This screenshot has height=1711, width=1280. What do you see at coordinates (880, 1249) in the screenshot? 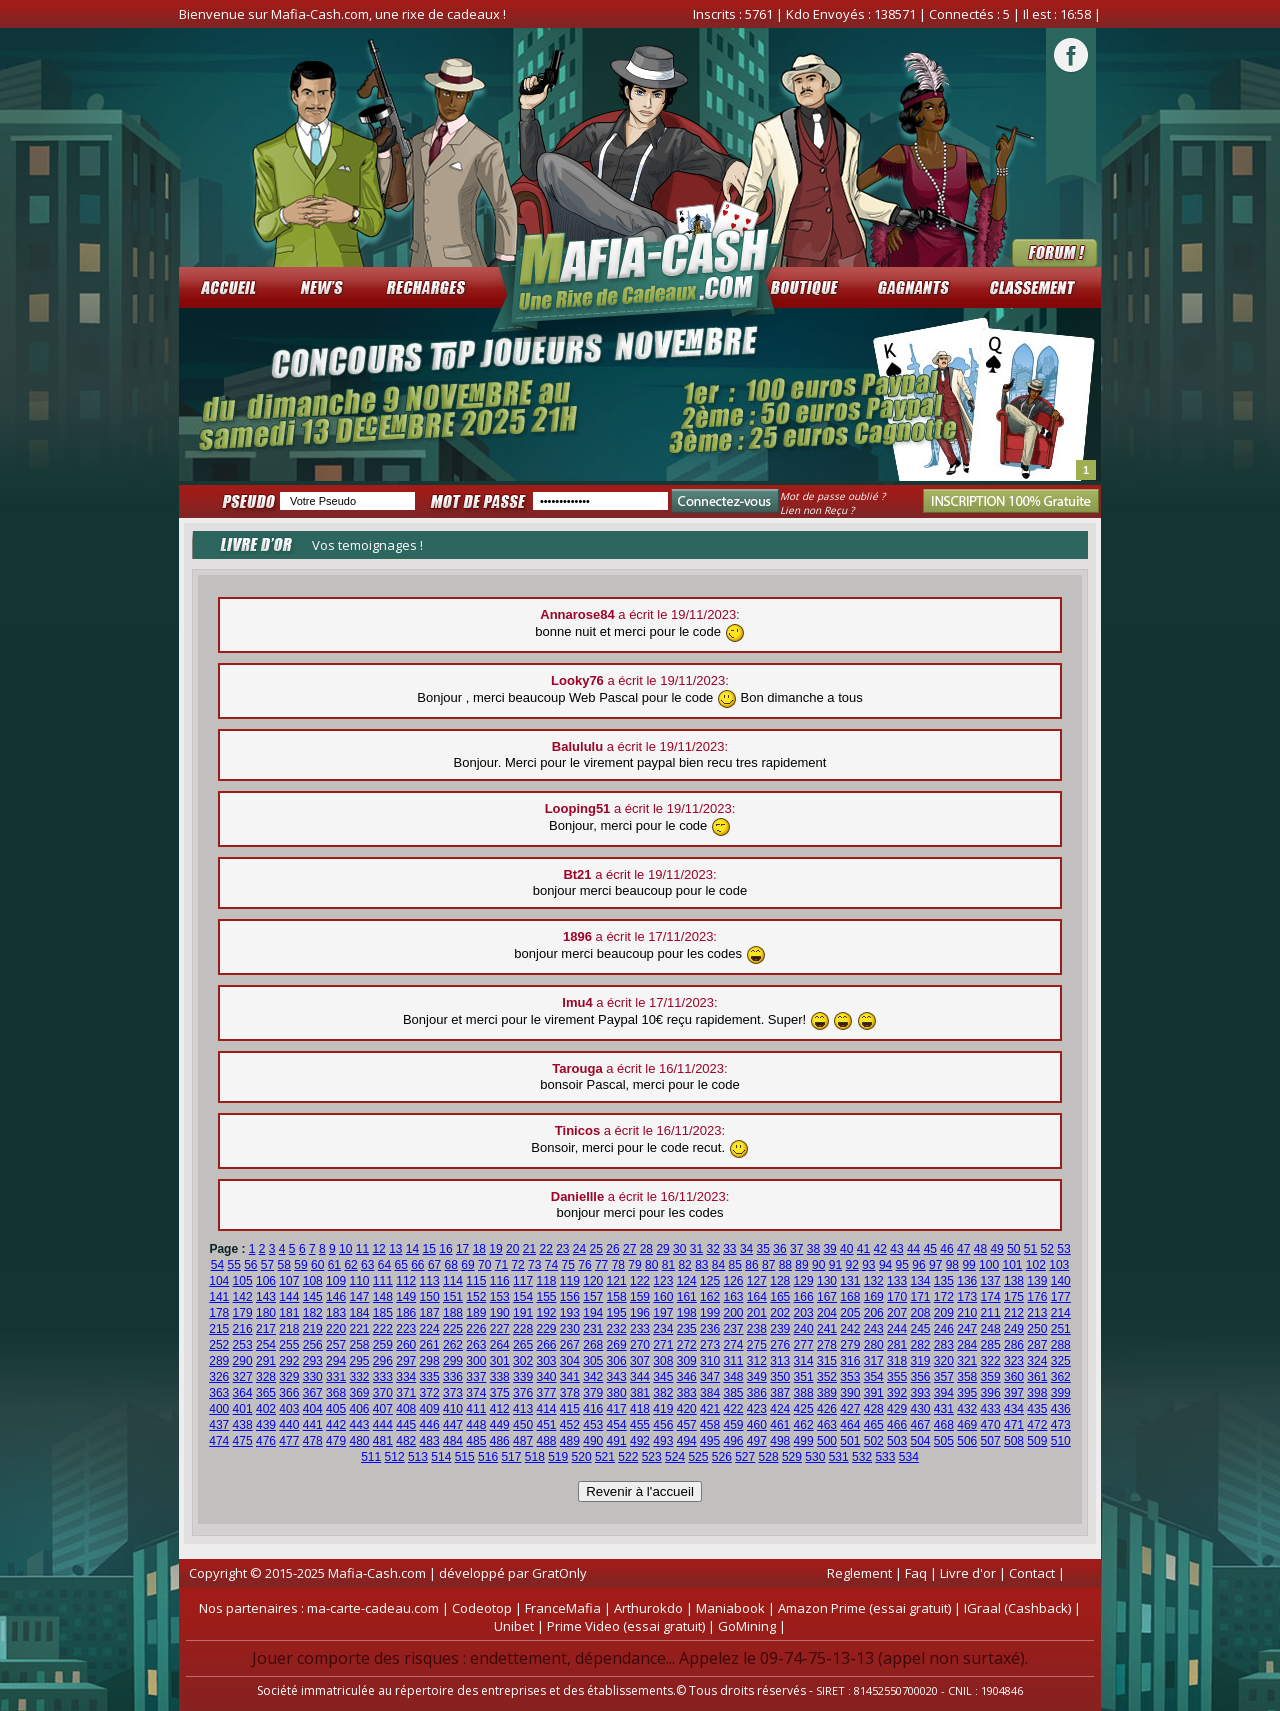
I see `42` at bounding box center [880, 1249].